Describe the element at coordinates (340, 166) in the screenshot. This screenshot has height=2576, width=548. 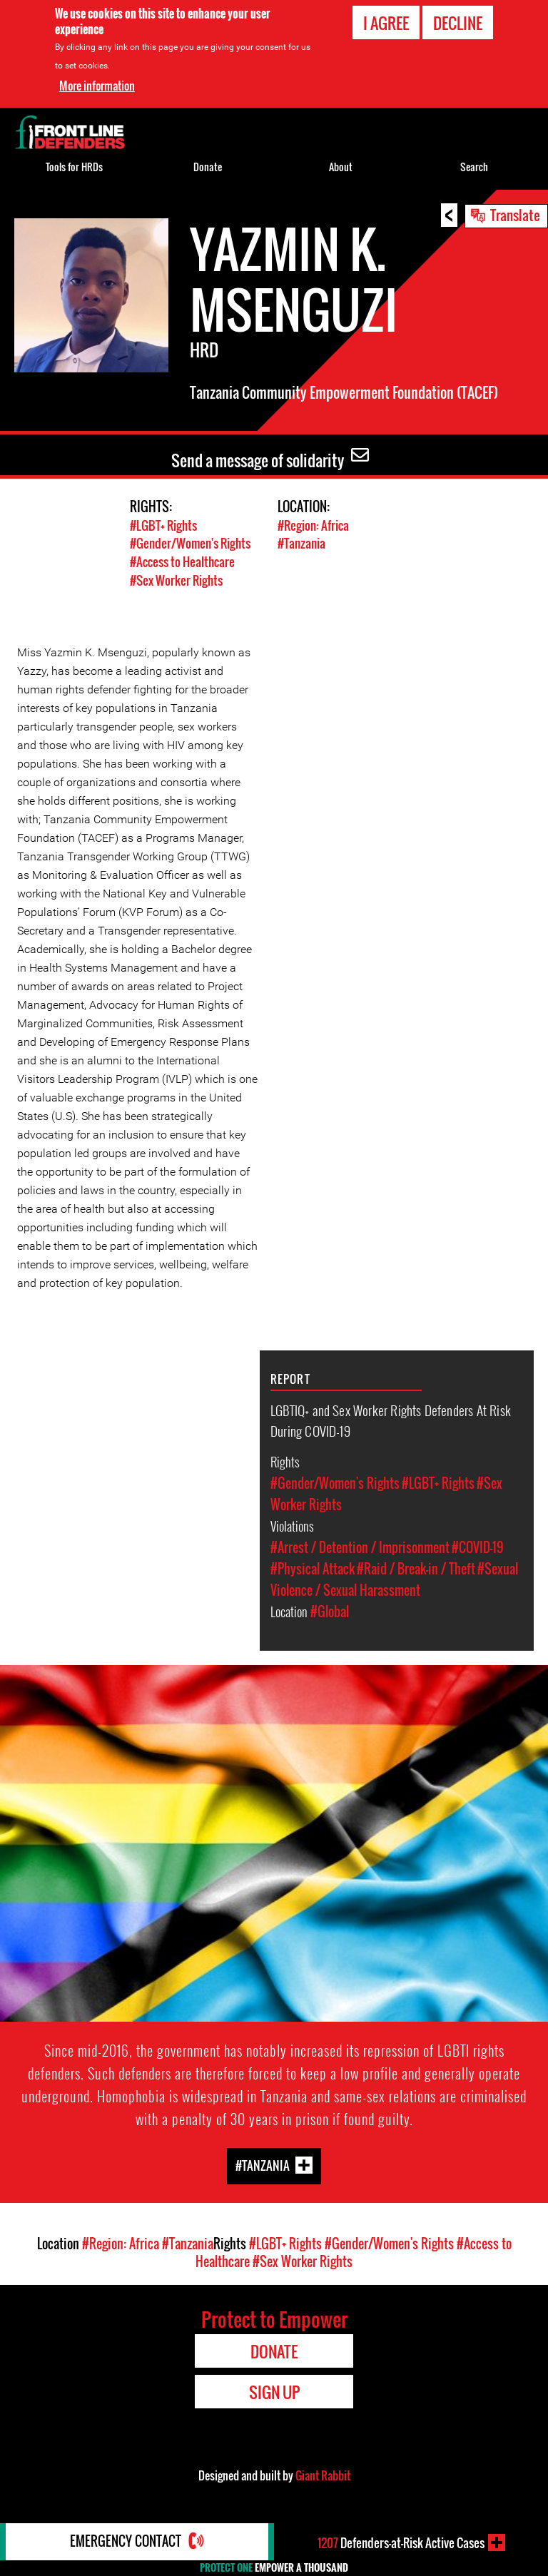
I see `About` at that location.